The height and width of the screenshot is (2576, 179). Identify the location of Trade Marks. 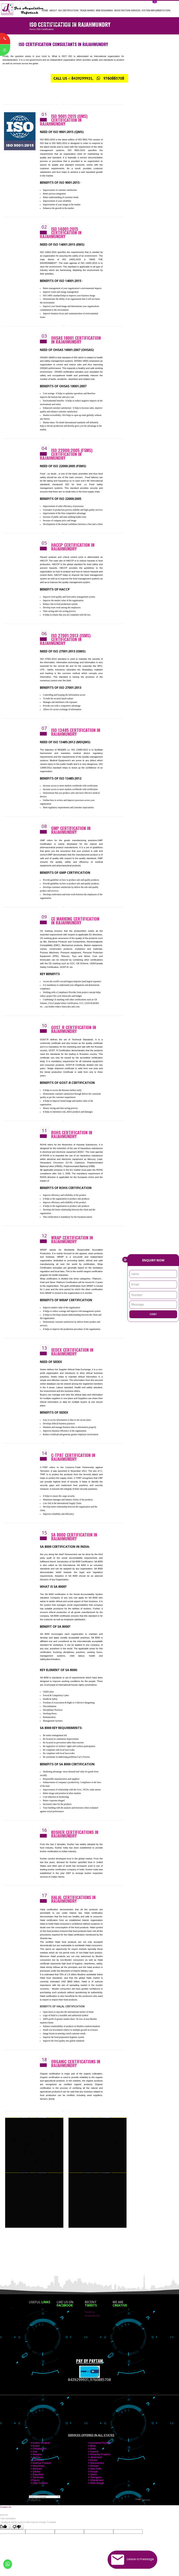
(87, 10).